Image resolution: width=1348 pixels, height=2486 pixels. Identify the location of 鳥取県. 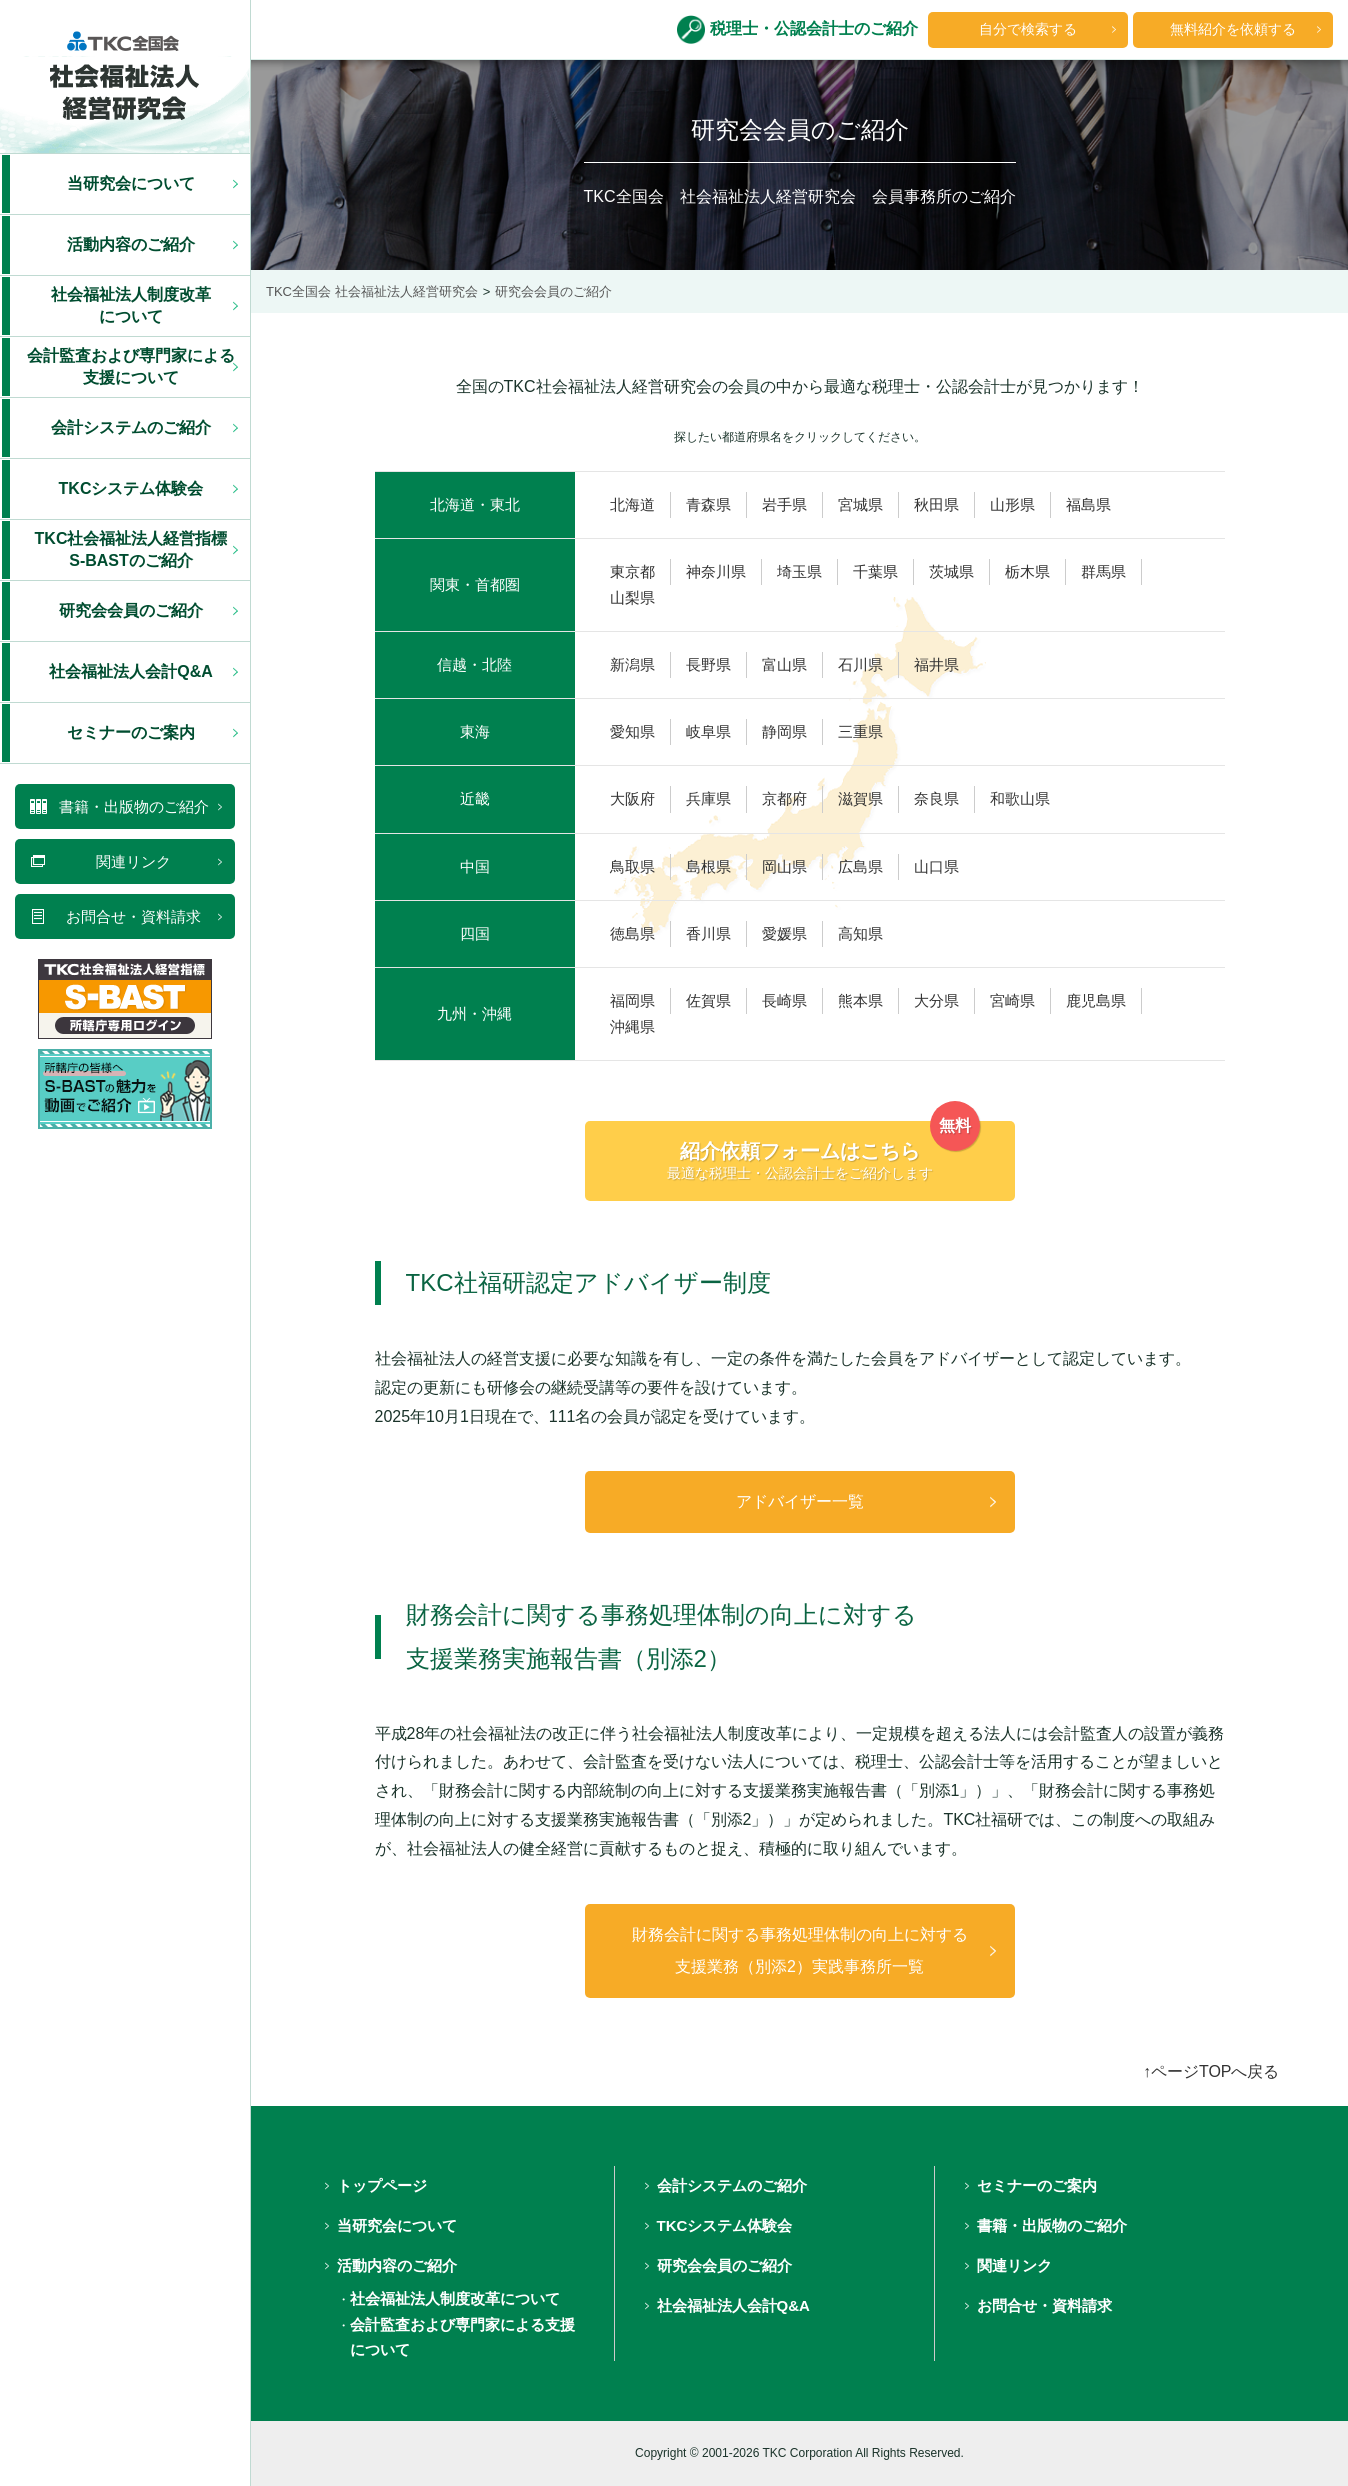
(632, 867).